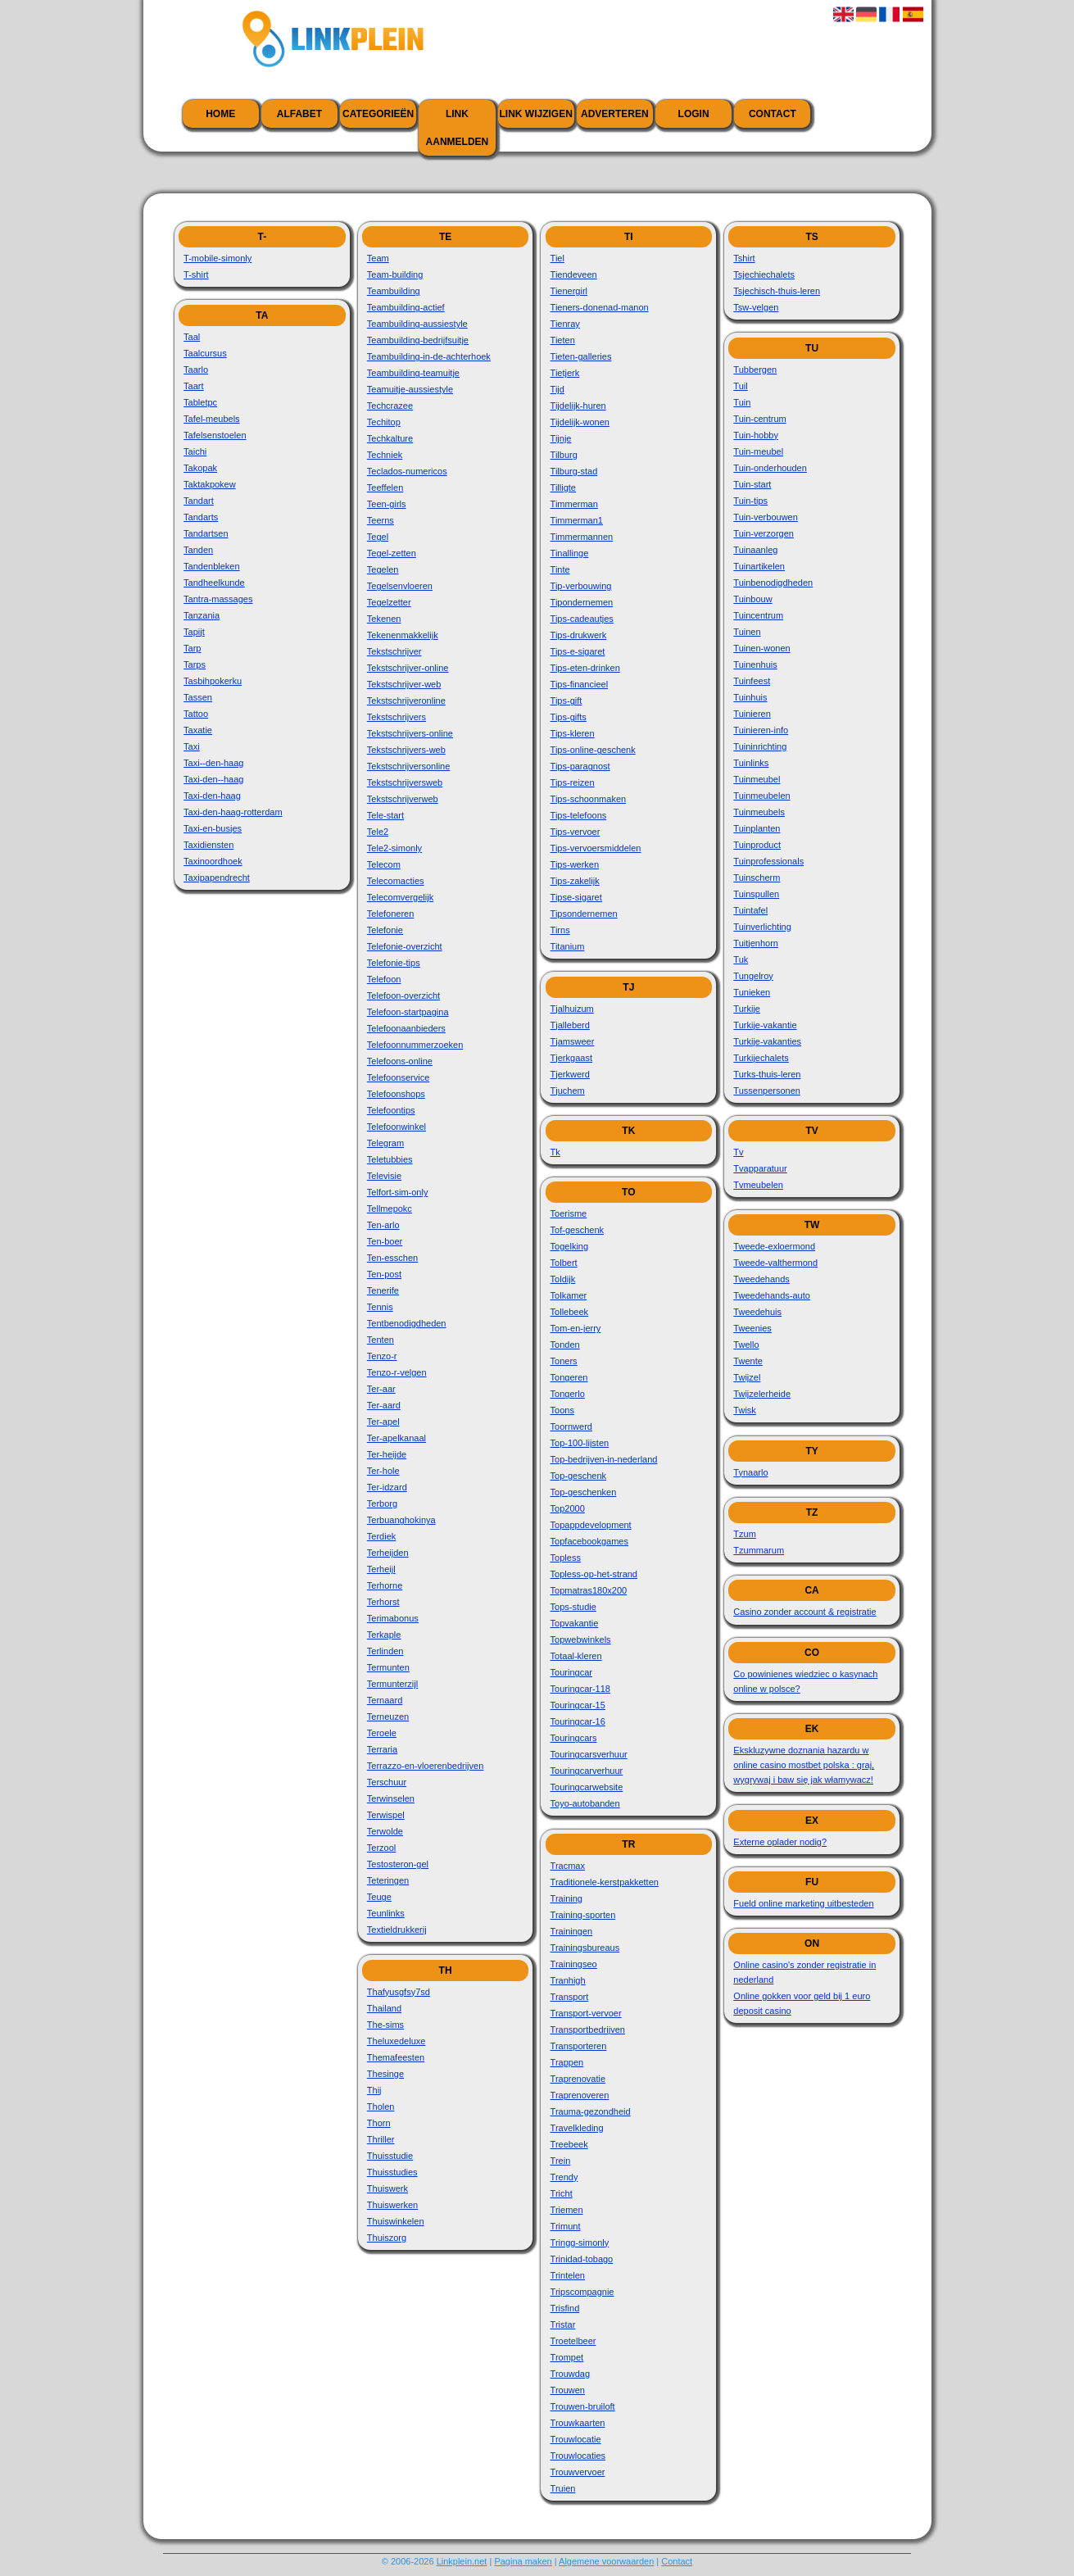 This screenshot has width=1074, height=2576. What do you see at coordinates (377, 832) in the screenshot?
I see `Tele2` at bounding box center [377, 832].